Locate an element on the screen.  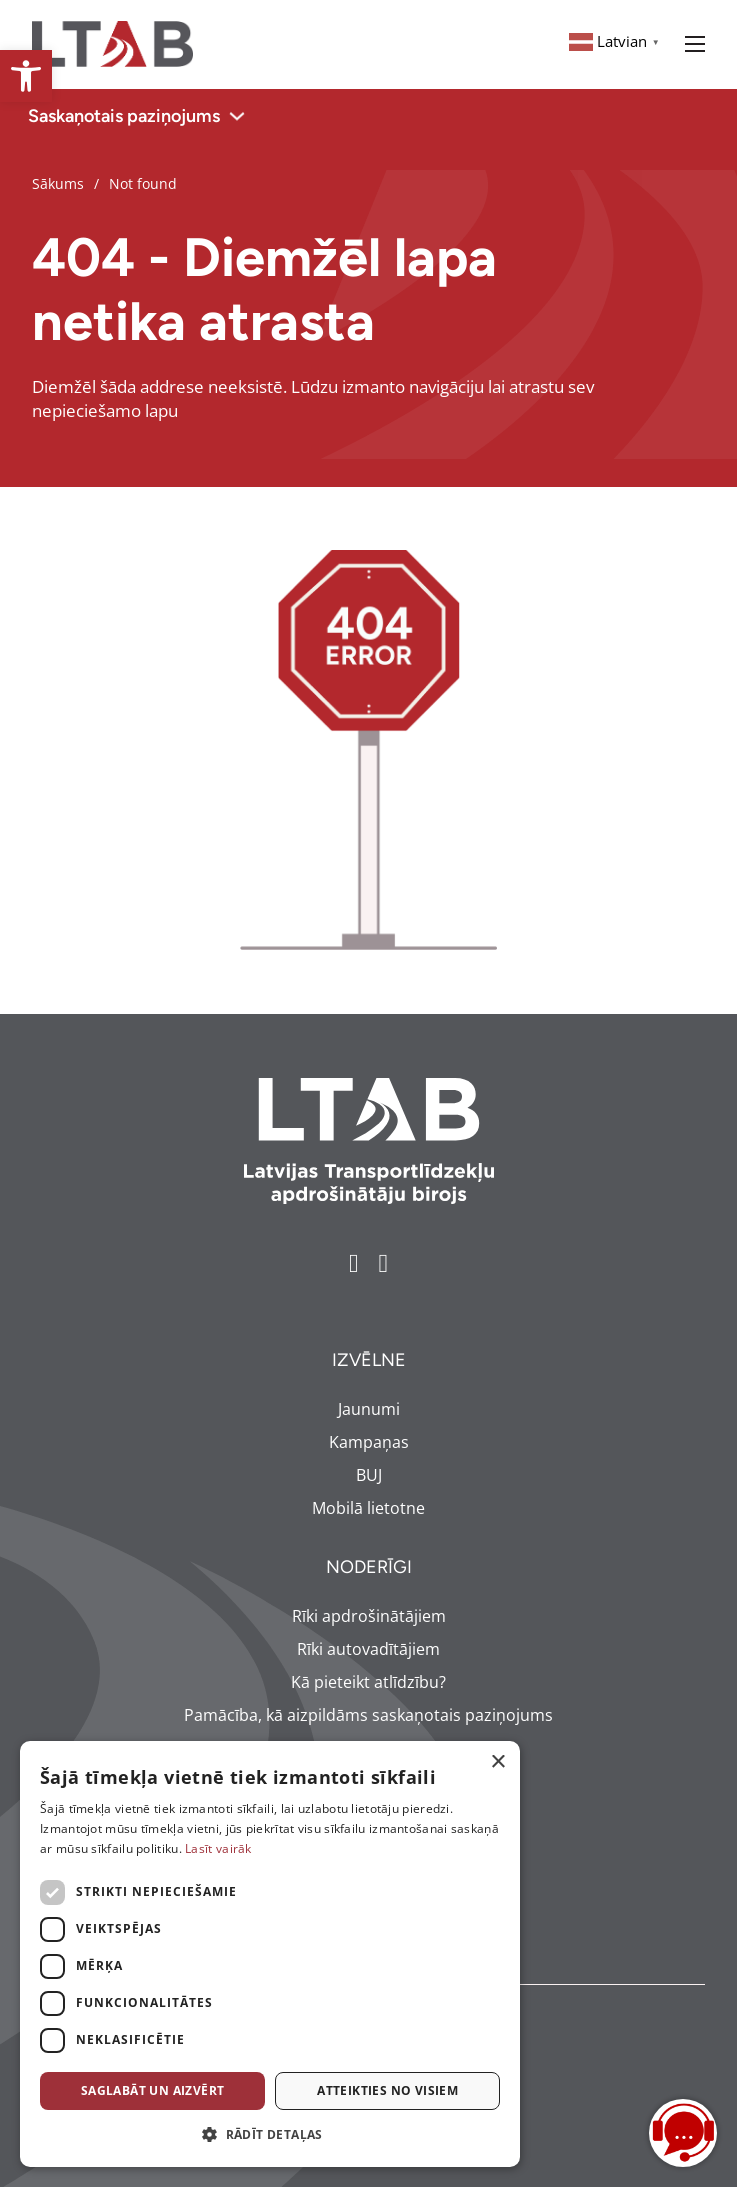
Rīki autovadītājiem [link] is located at coordinates (368, 1649).